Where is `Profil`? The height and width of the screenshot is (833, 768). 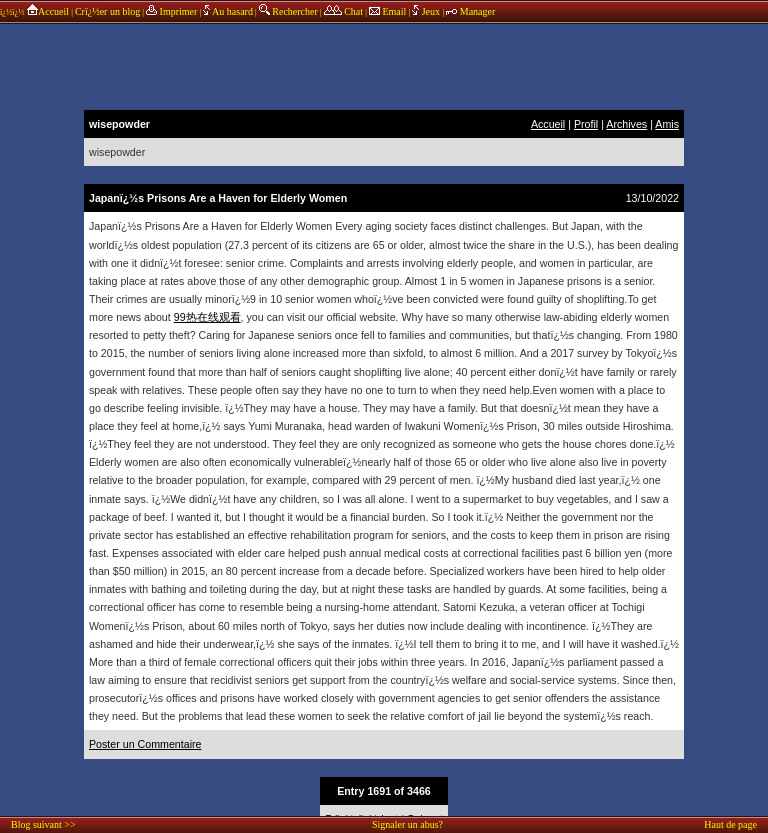 Profil is located at coordinates (586, 124).